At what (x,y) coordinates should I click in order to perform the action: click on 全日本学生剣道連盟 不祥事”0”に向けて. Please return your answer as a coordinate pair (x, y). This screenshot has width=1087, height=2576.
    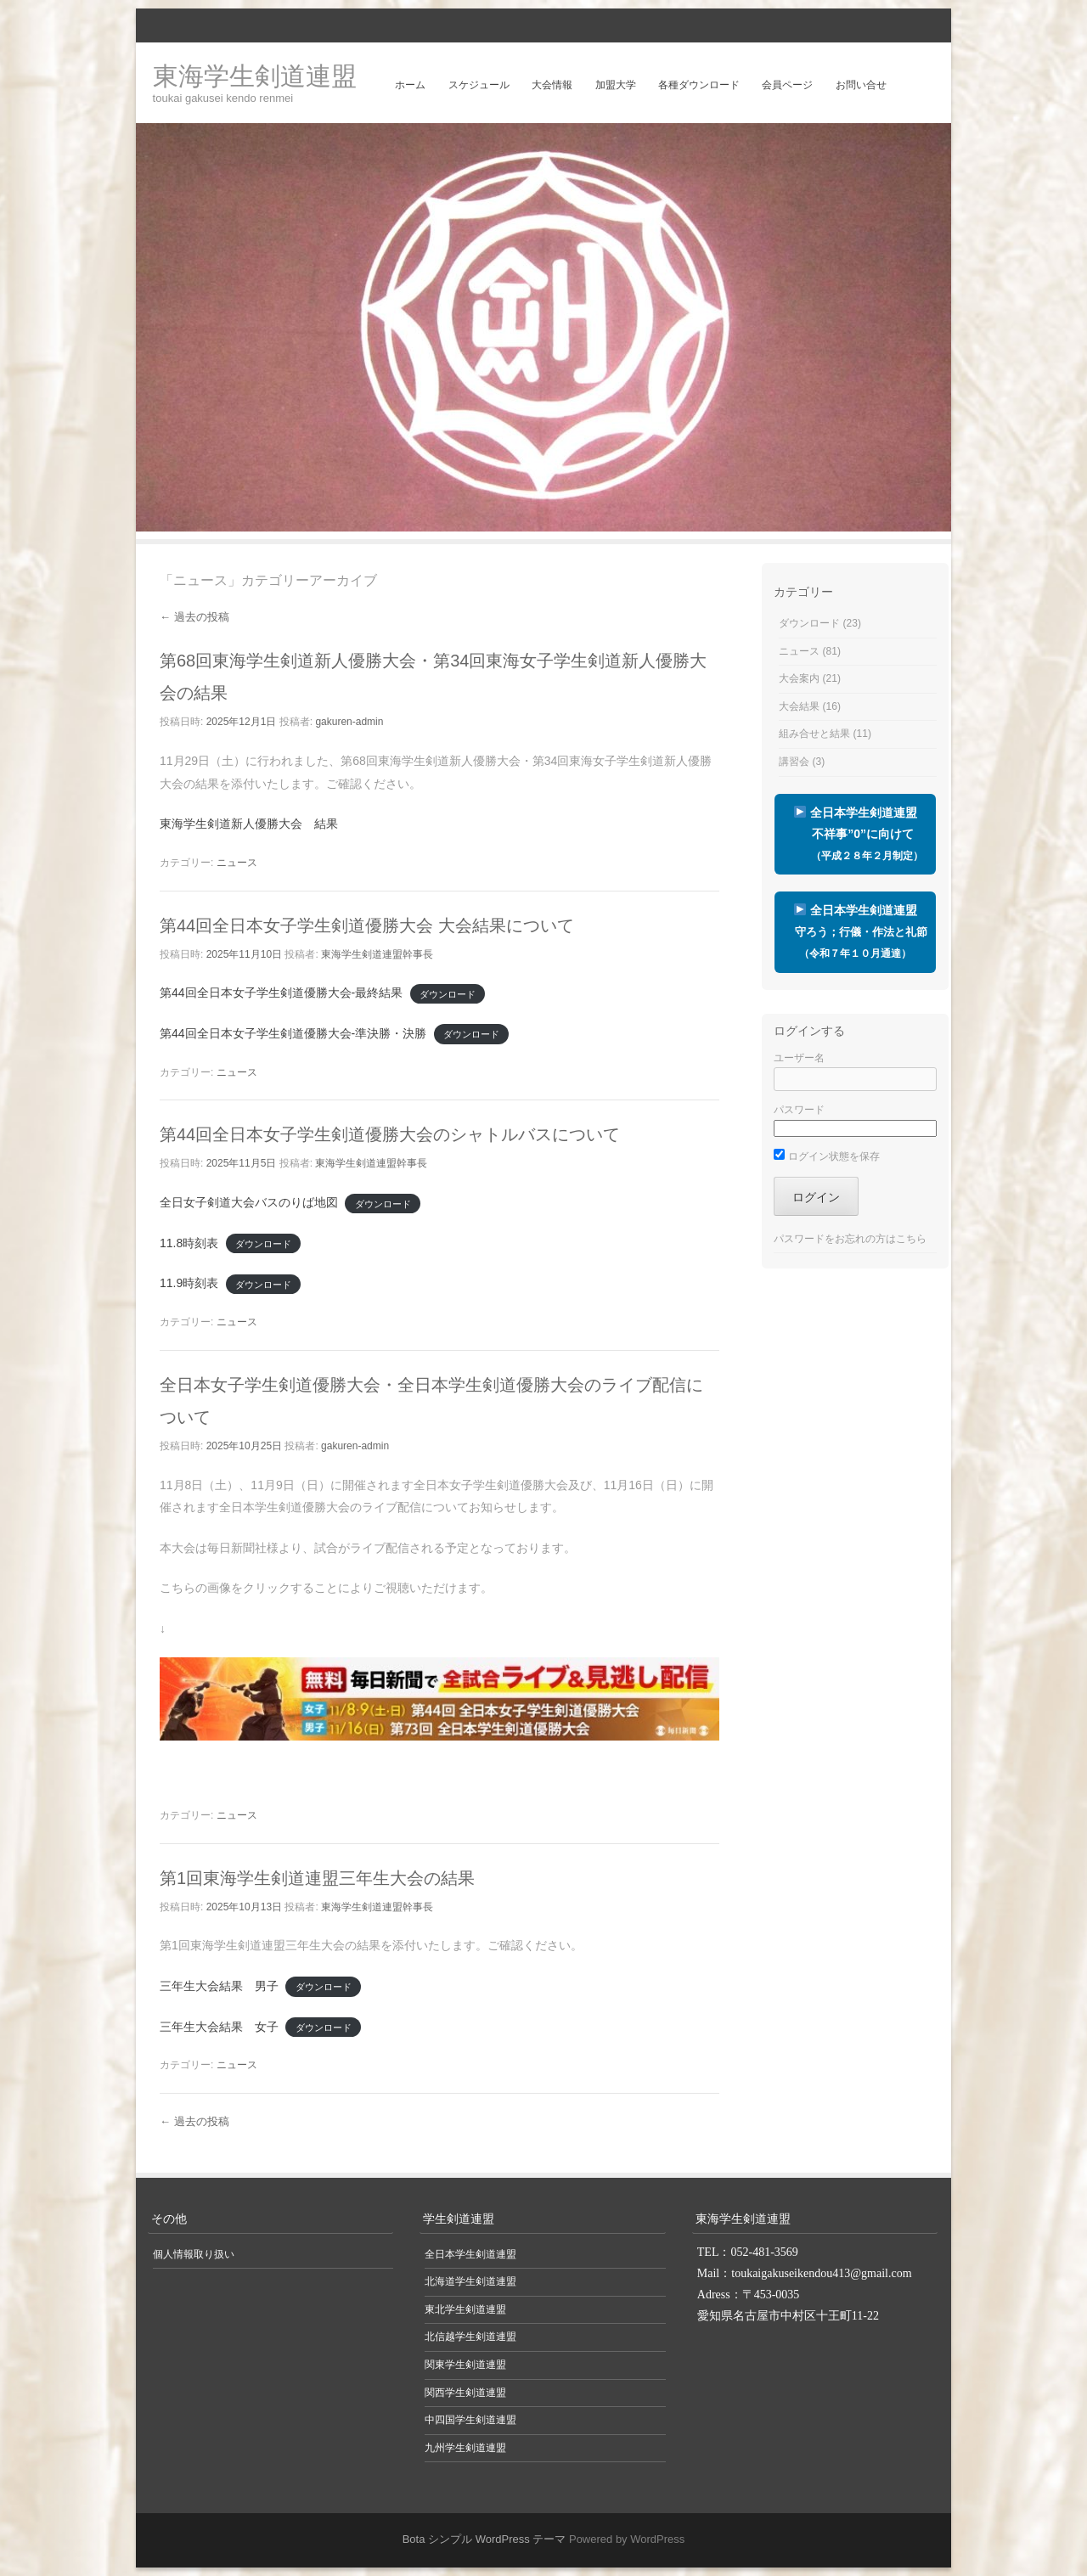
    Looking at the image, I should click on (855, 834).